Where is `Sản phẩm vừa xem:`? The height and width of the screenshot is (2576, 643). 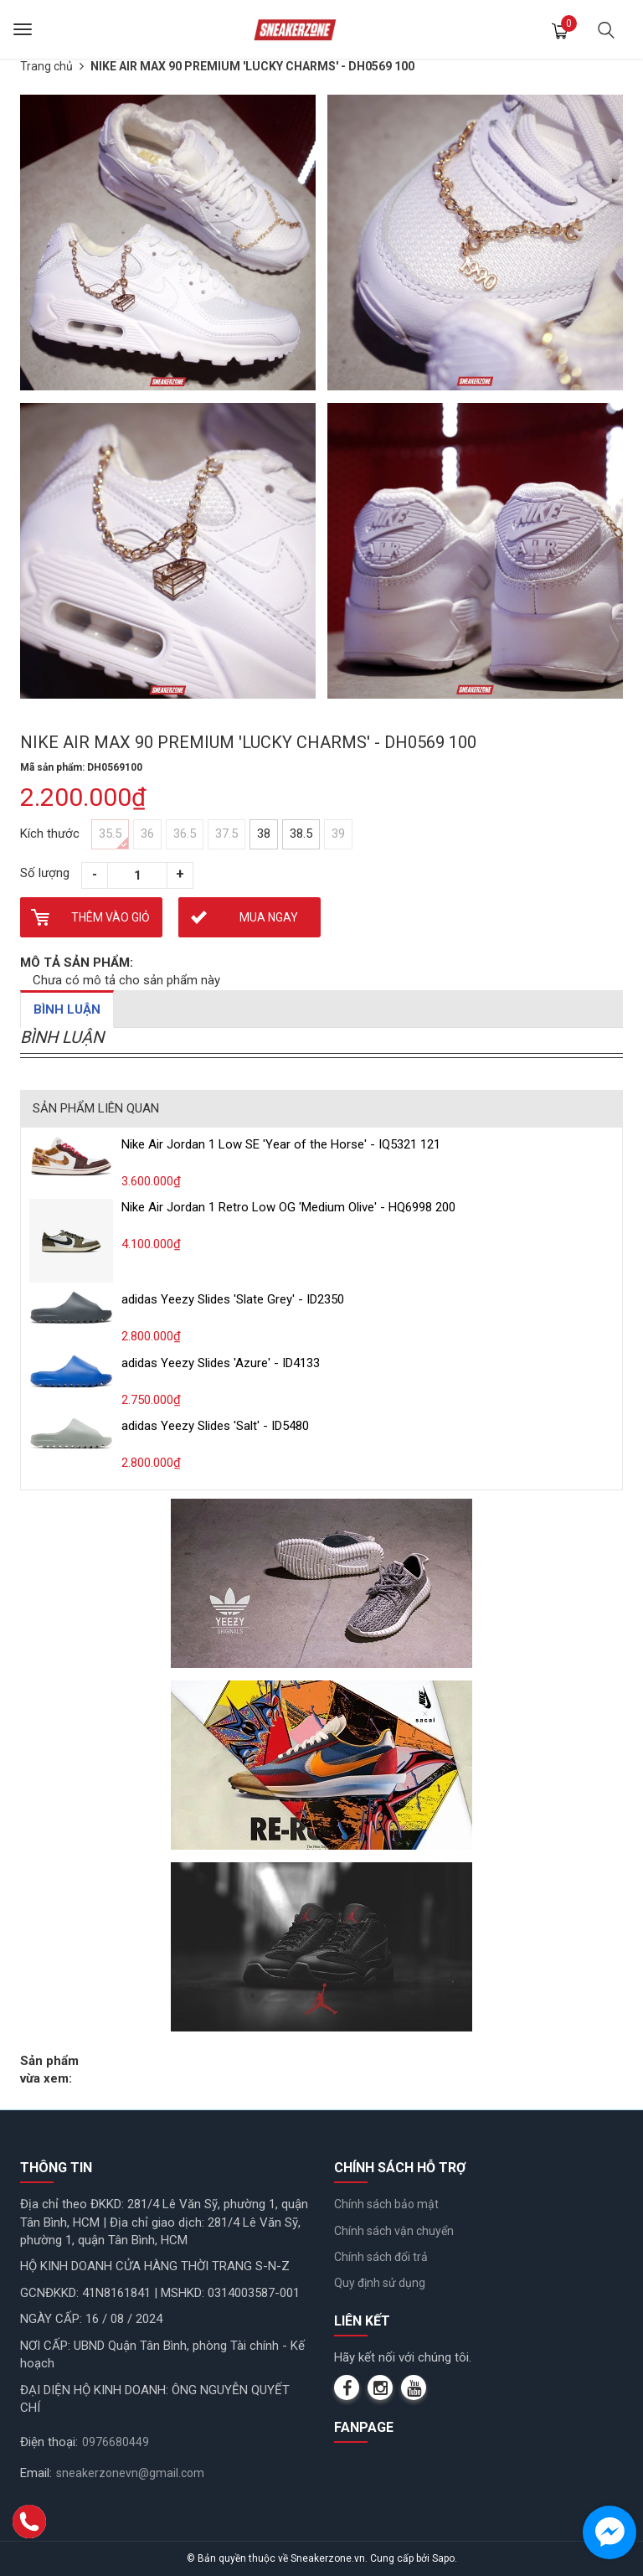
Sản phẩm vừa xem: is located at coordinates (49, 2069).